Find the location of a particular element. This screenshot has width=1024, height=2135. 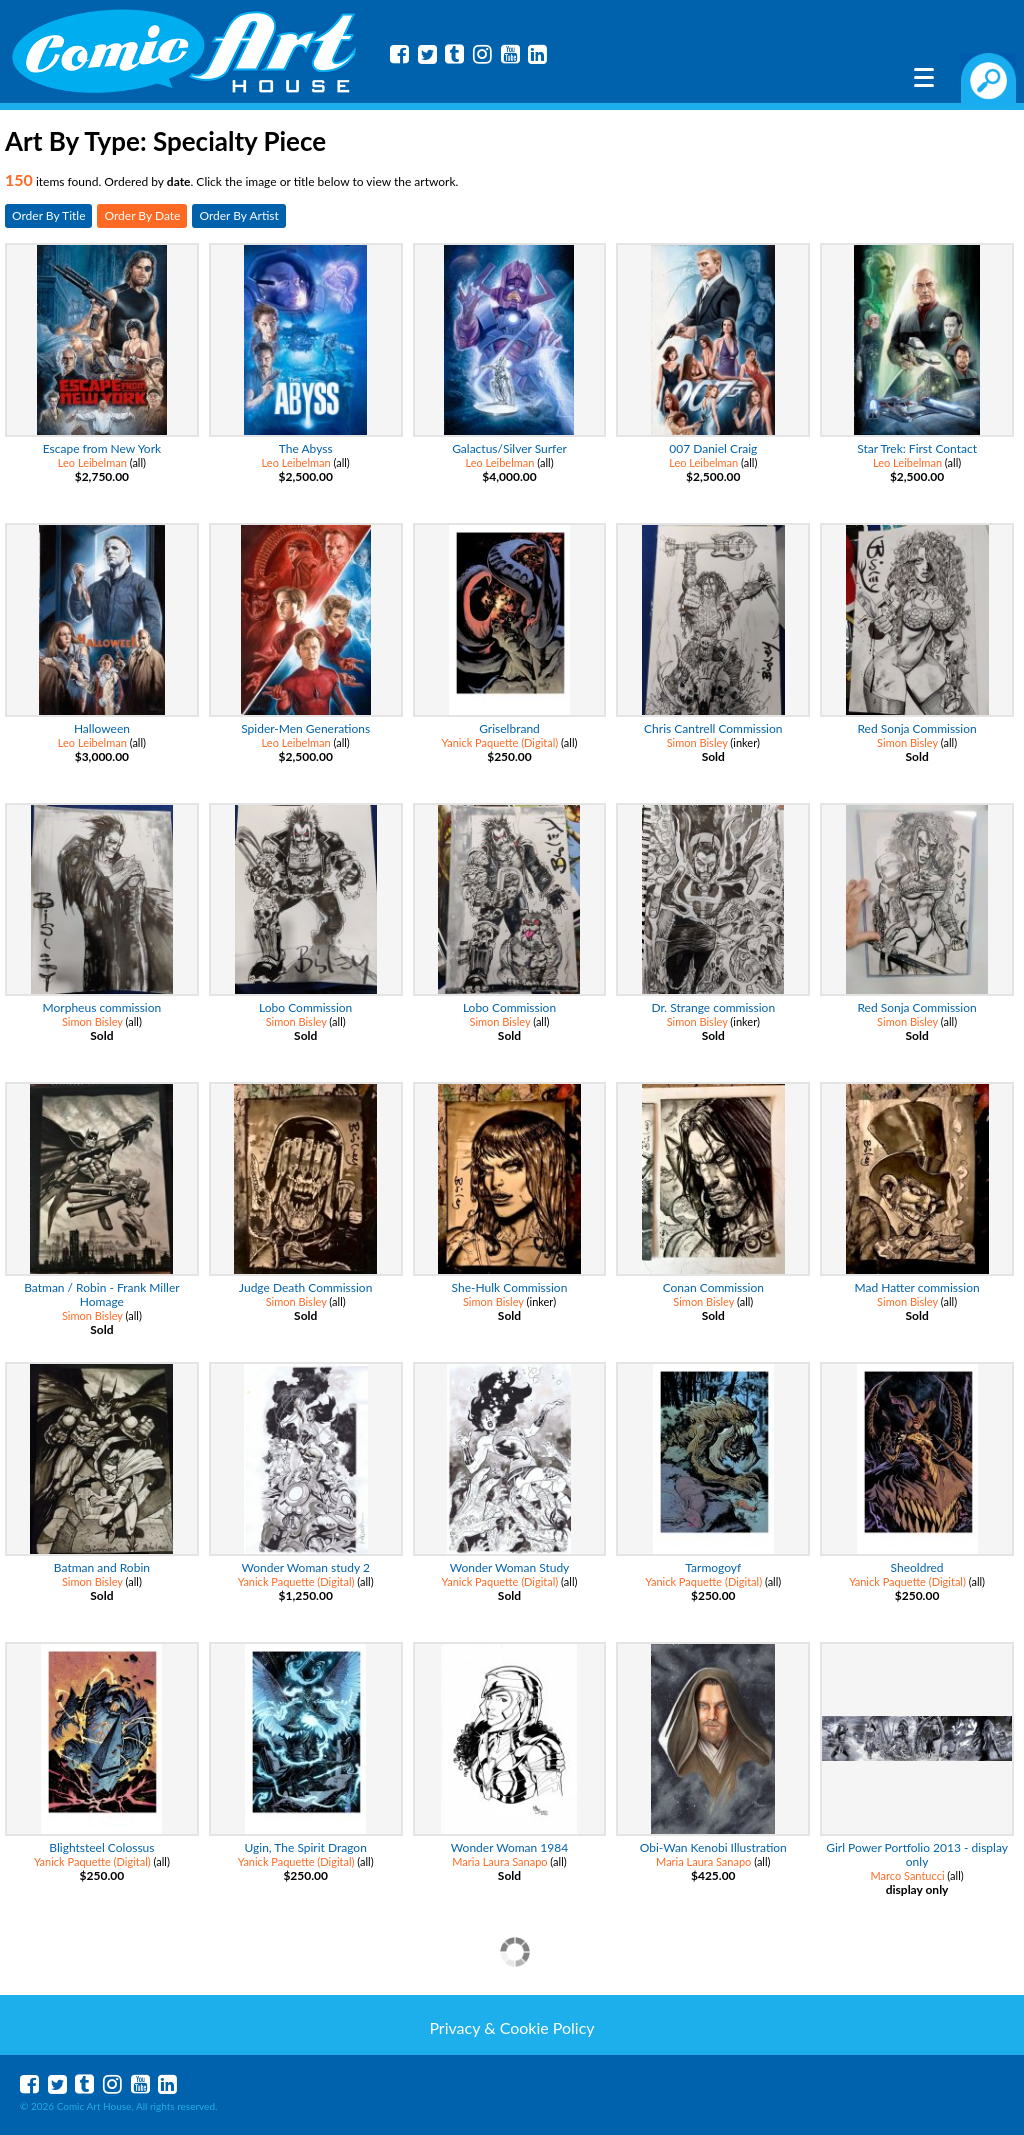

Morpheus commission is located at coordinates (102, 1007).